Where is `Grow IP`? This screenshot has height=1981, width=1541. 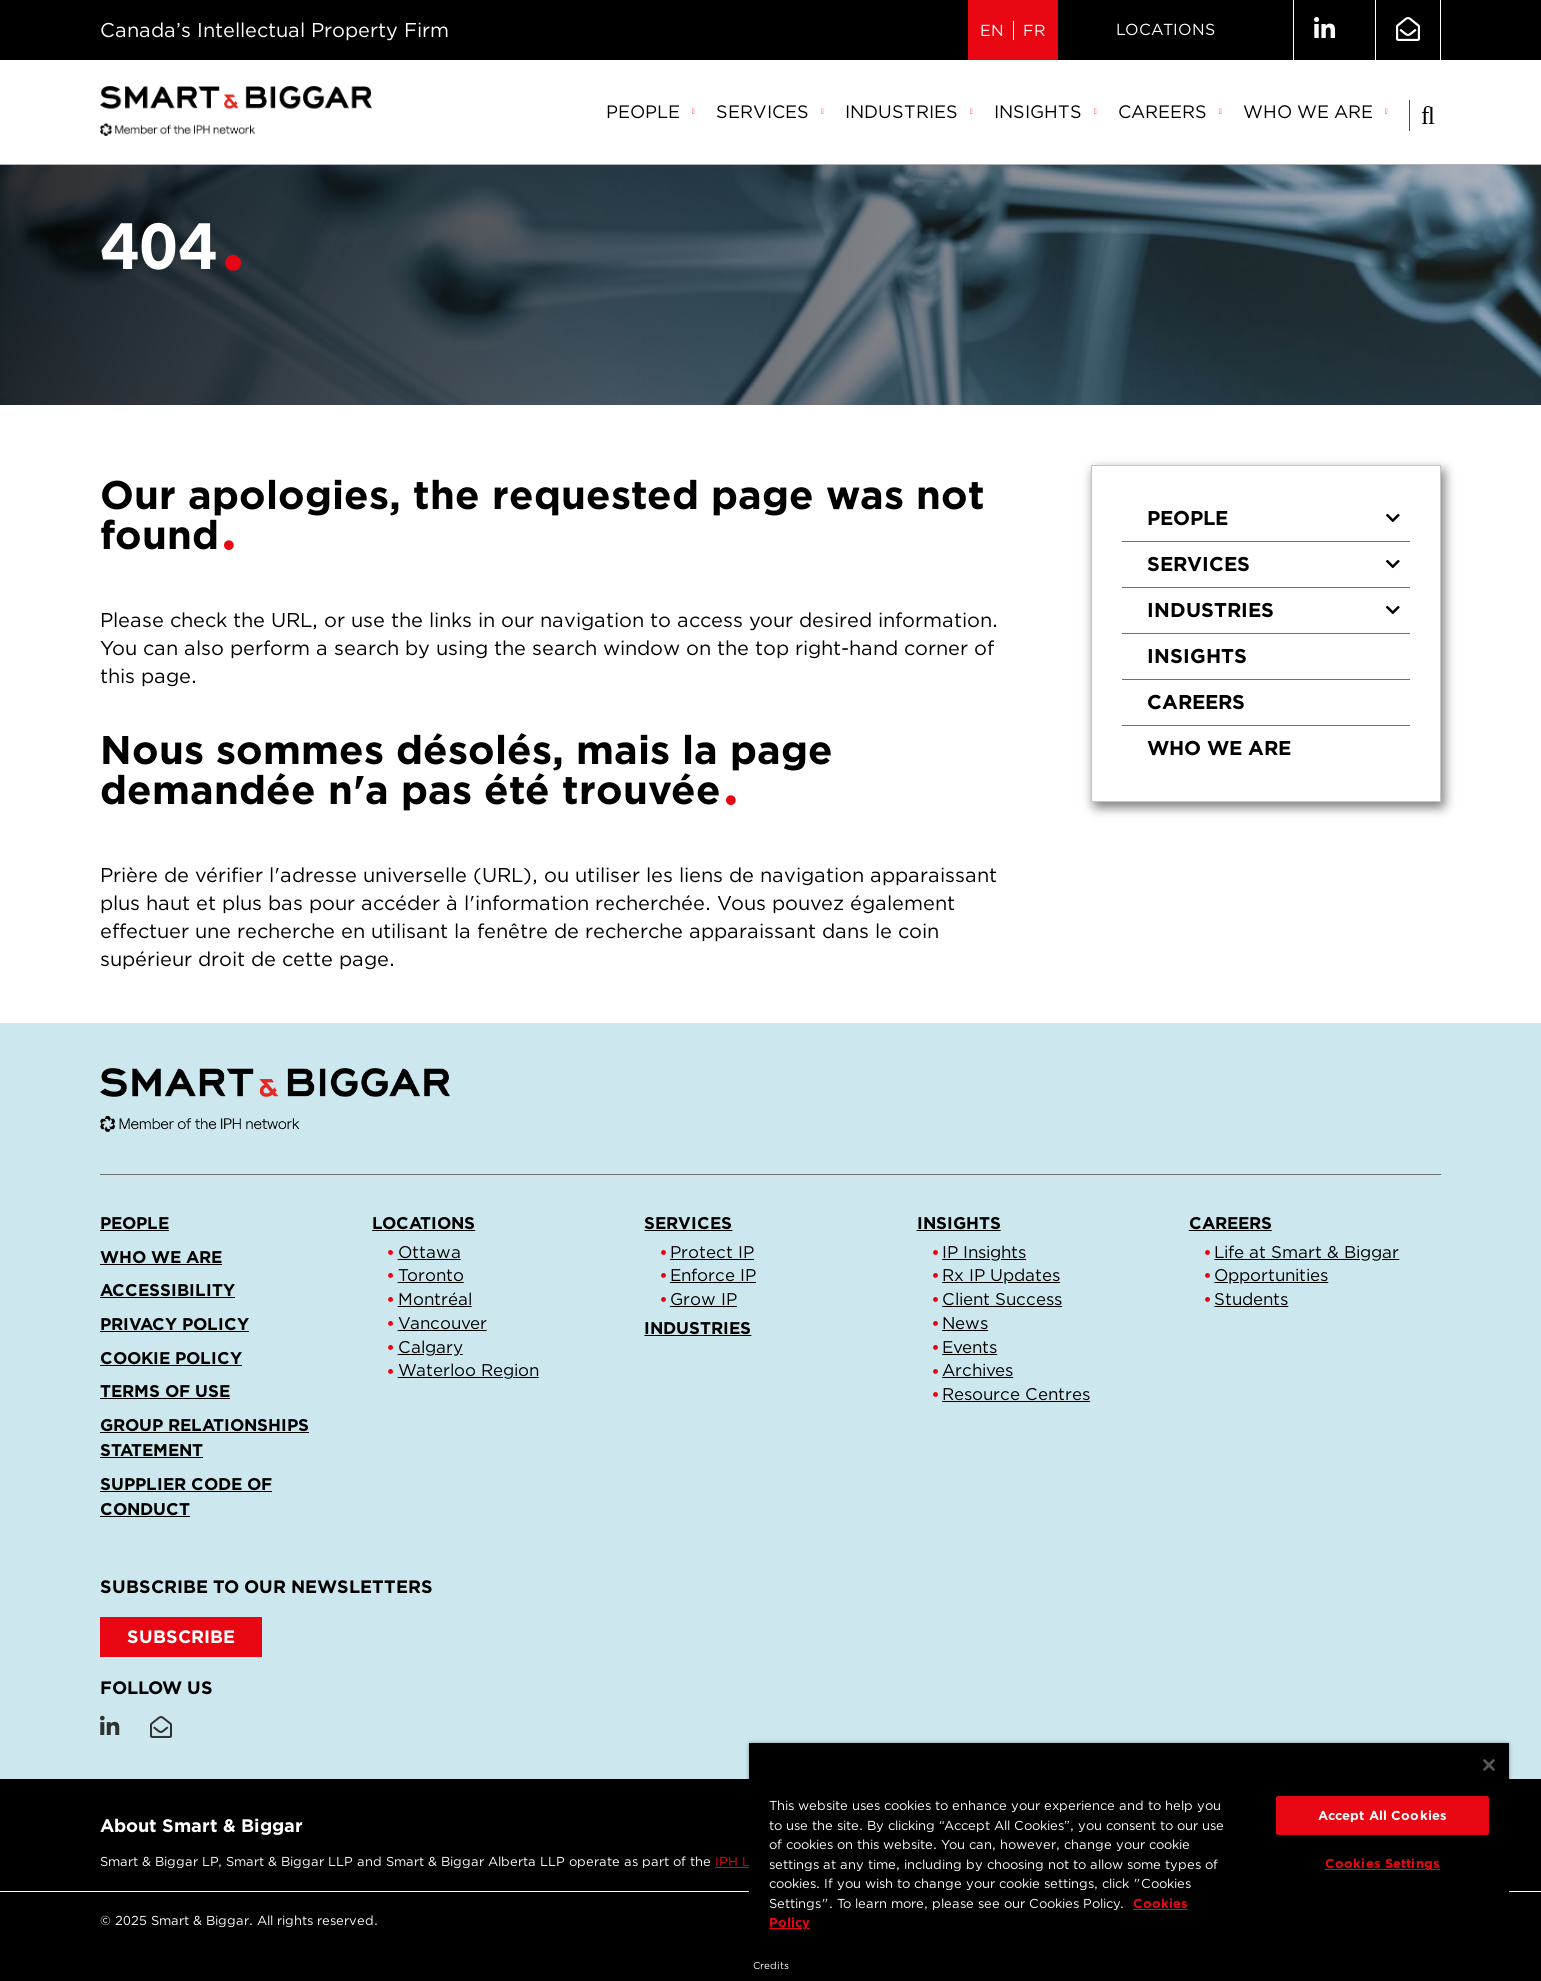 Grow IP is located at coordinates (703, 1299).